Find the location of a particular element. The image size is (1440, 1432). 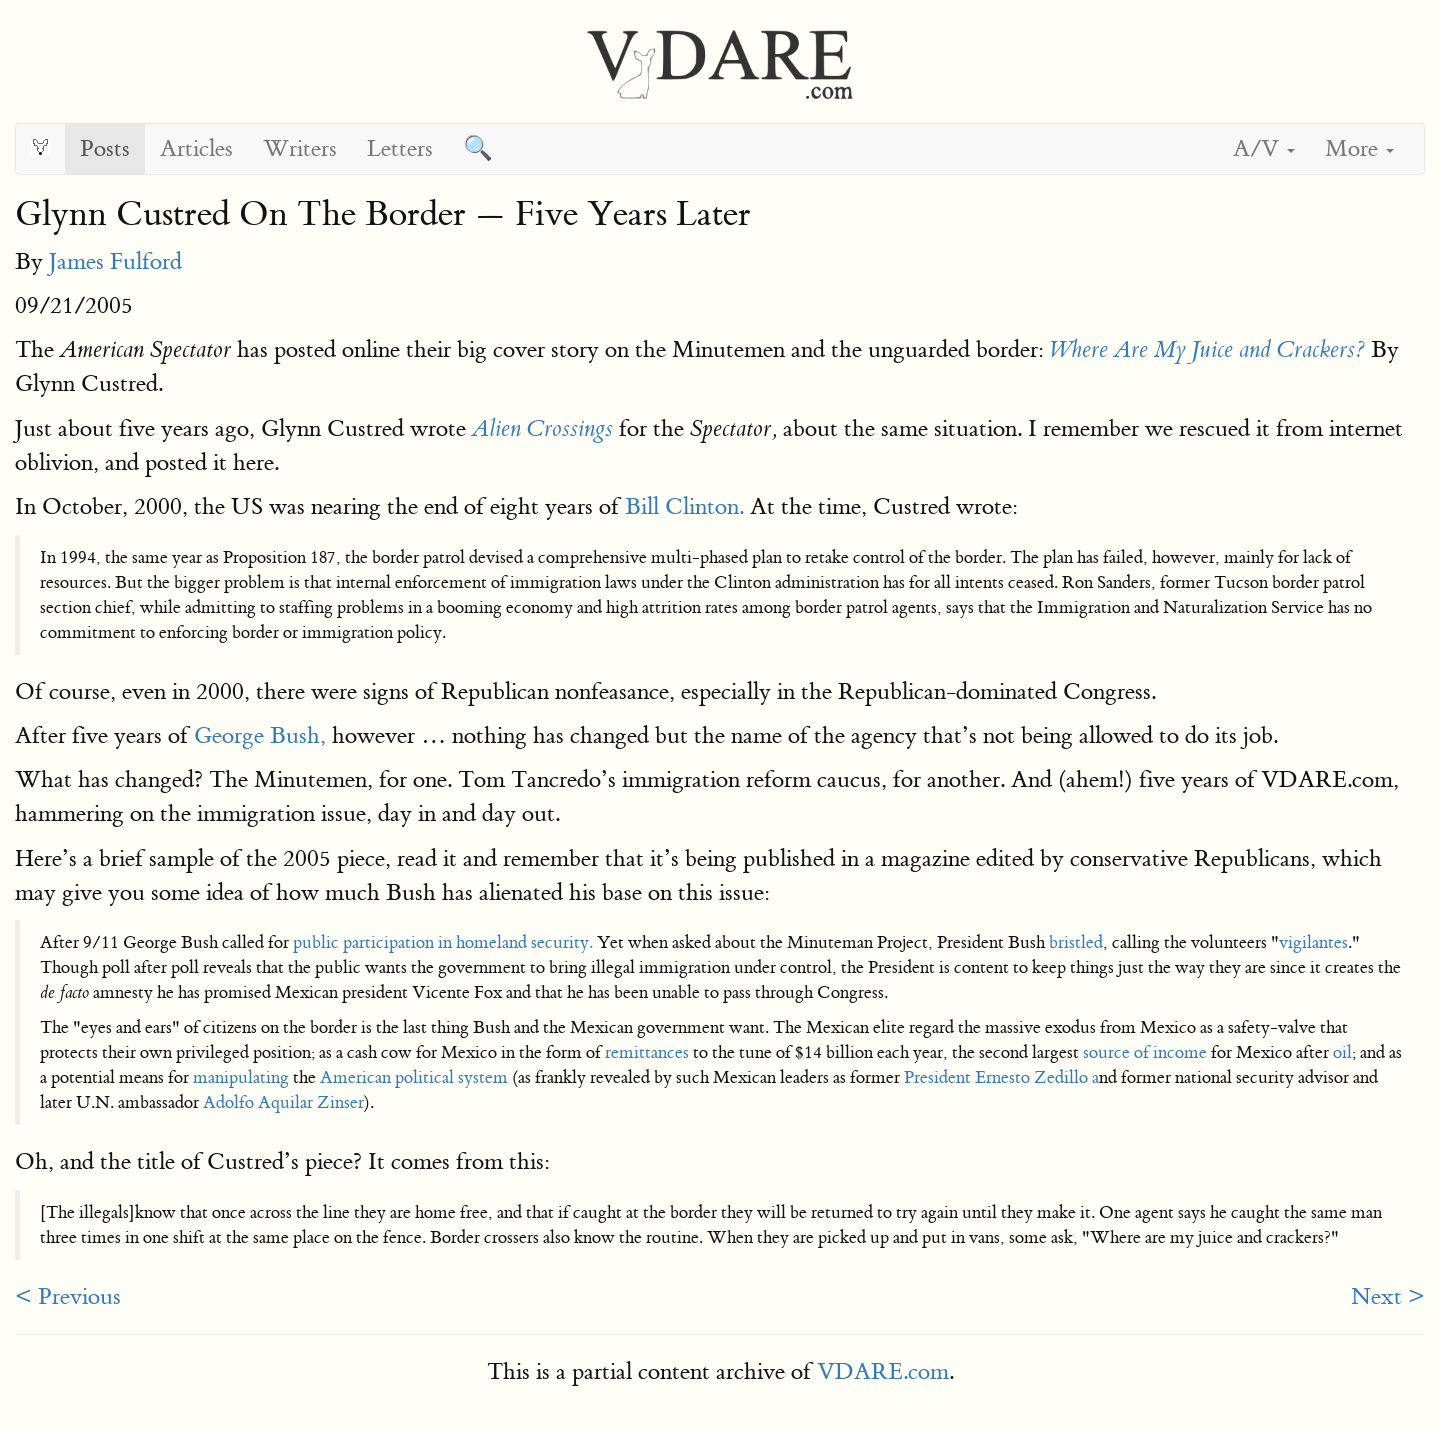

American political system is located at coordinates (414, 1077).